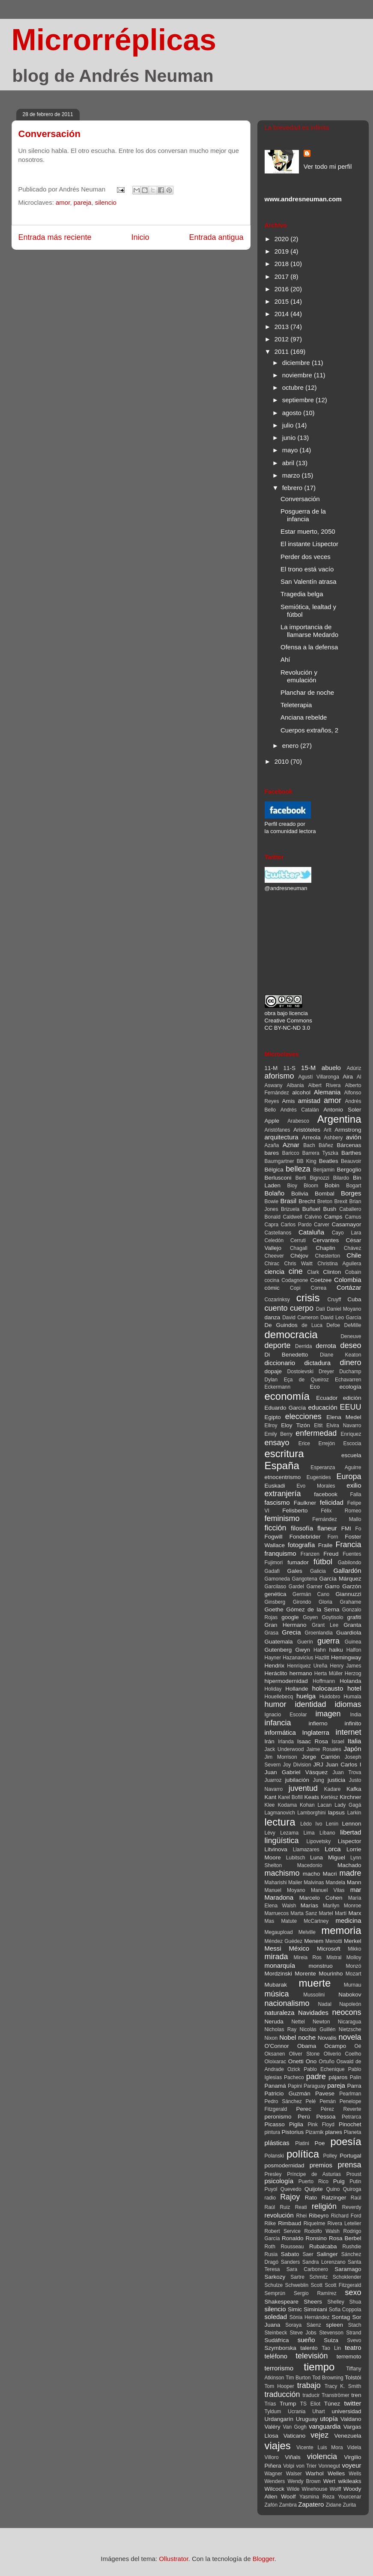  I want to click on Quijote, so click(313, 2189).